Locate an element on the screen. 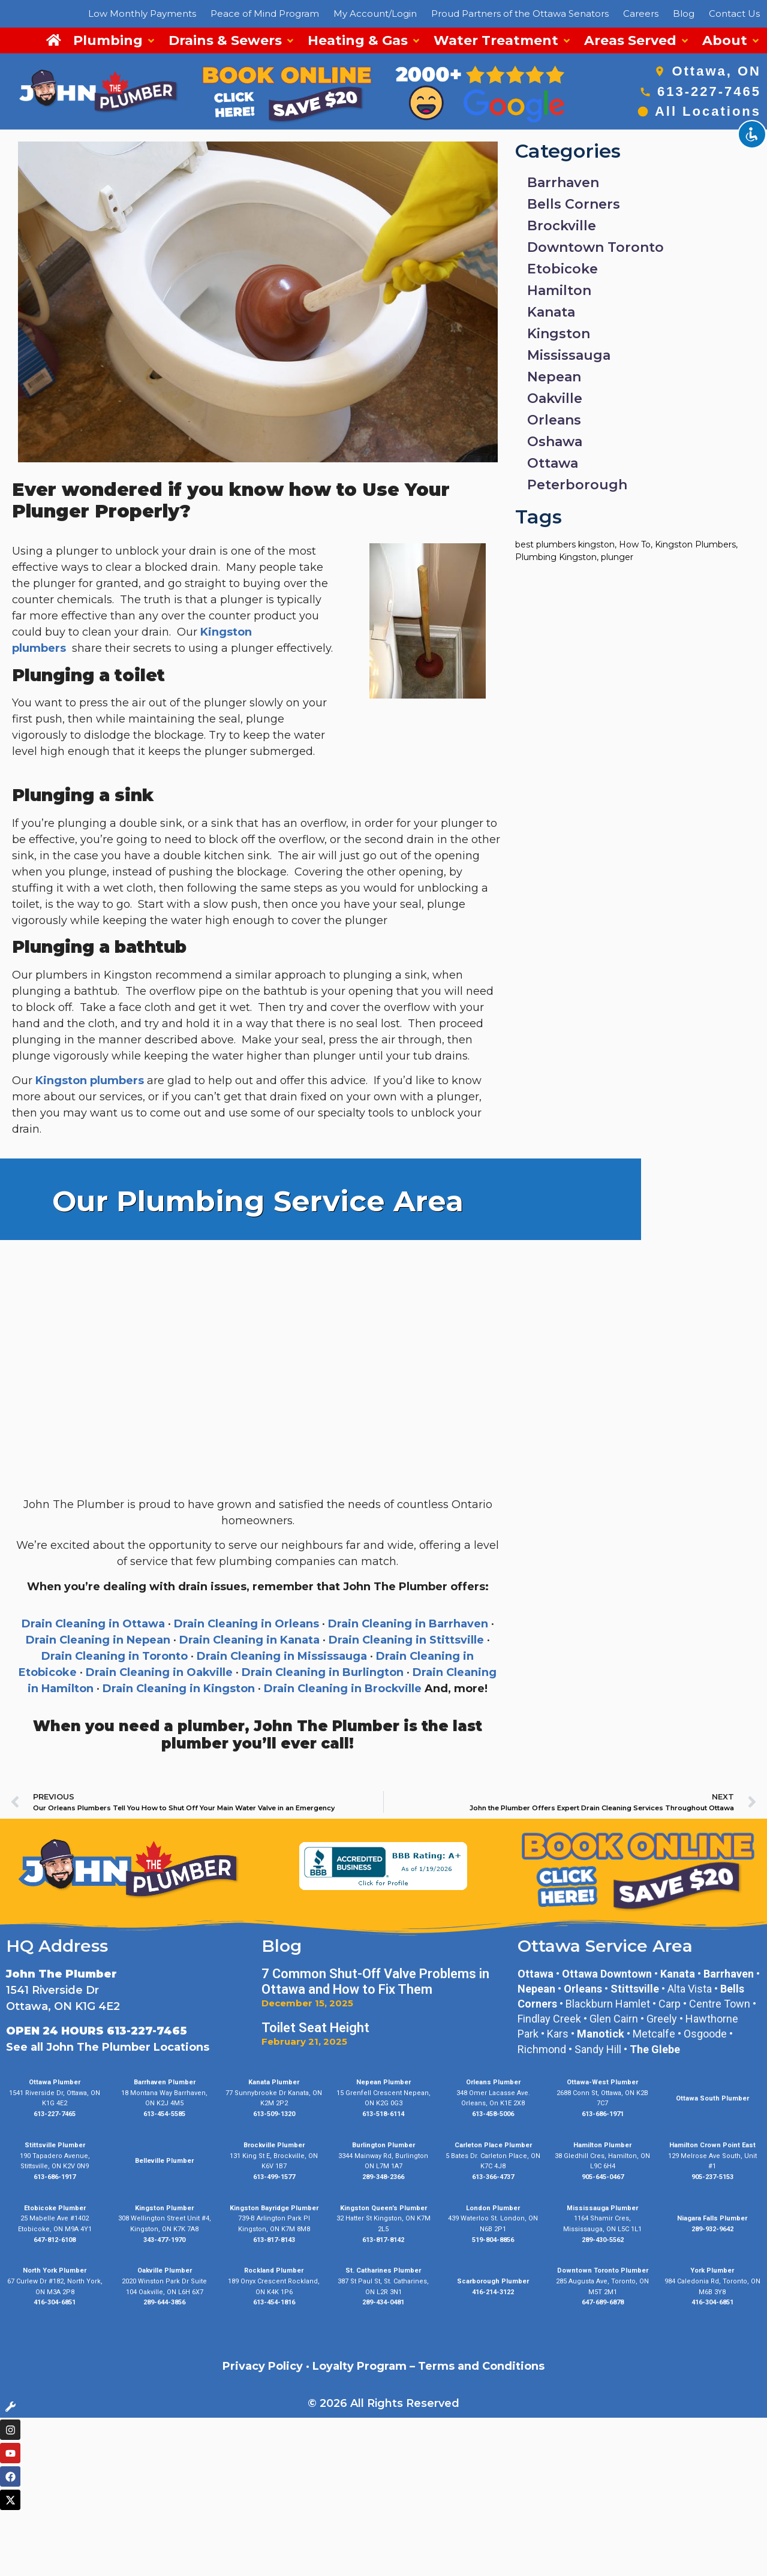 The height and width of the screenshot is (2576, 767). Barrhaven is located at coordinates (563, 182).